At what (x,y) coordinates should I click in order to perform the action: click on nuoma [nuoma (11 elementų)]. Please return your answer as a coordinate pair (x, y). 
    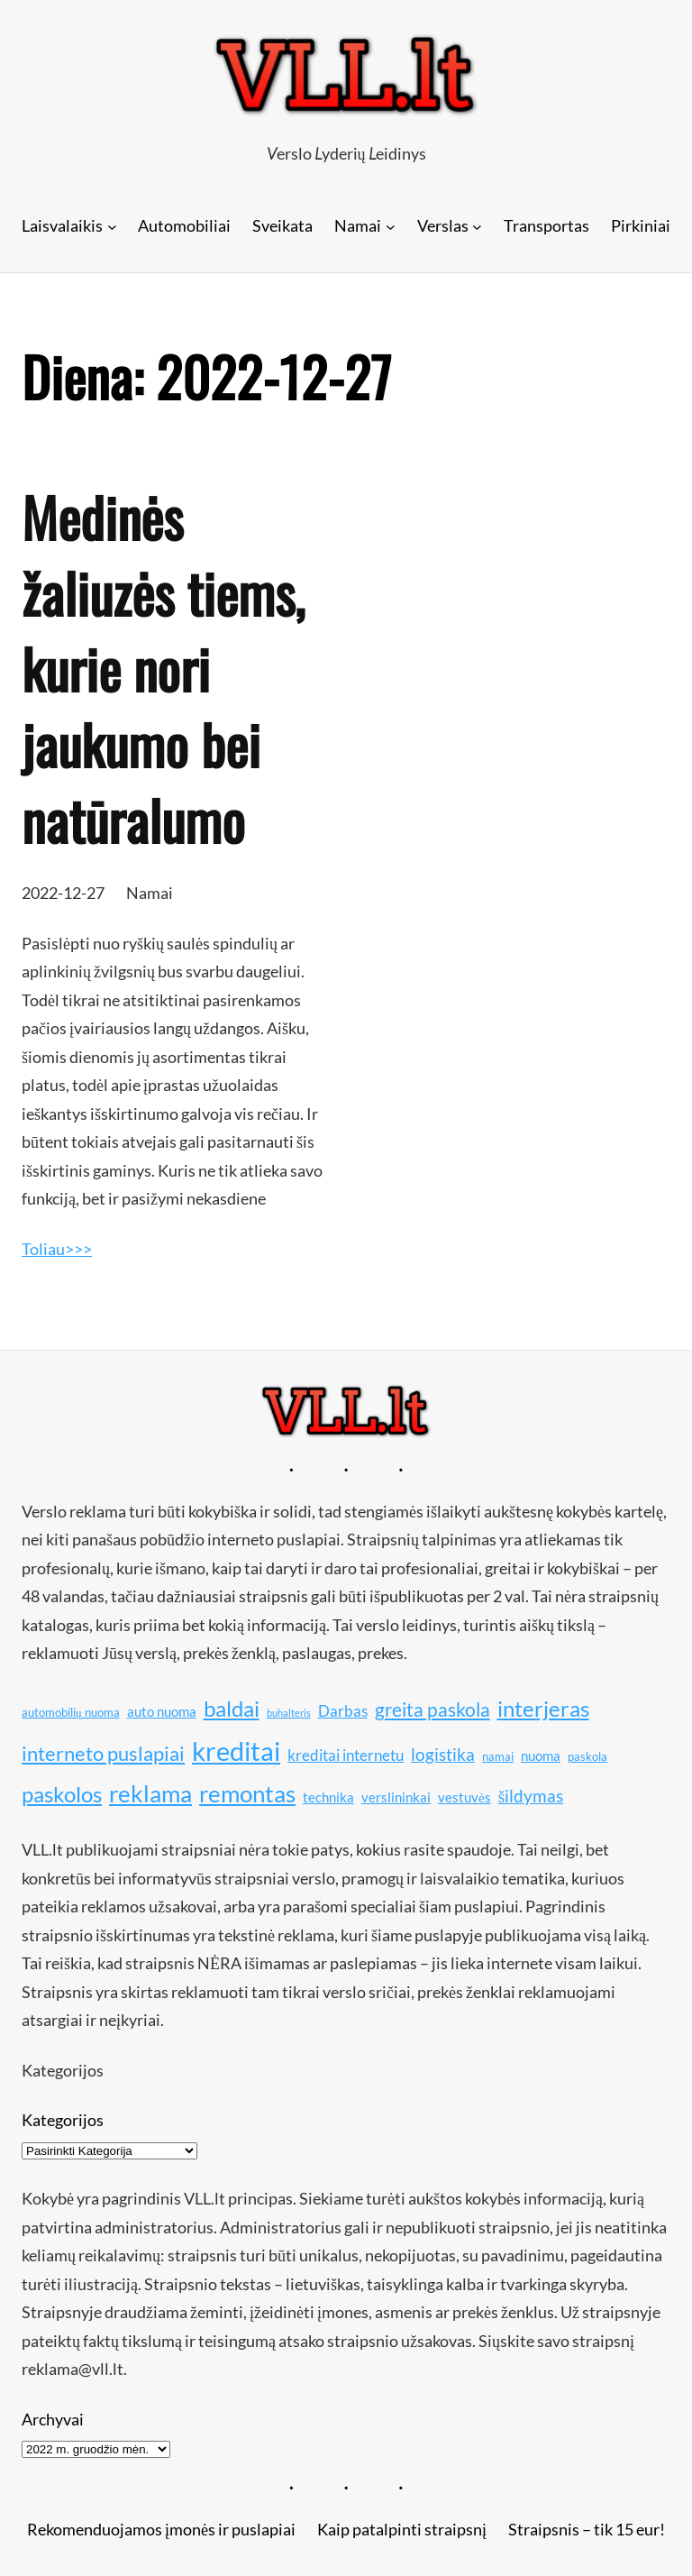
    Looking at the image, I should click on (540, 1755).